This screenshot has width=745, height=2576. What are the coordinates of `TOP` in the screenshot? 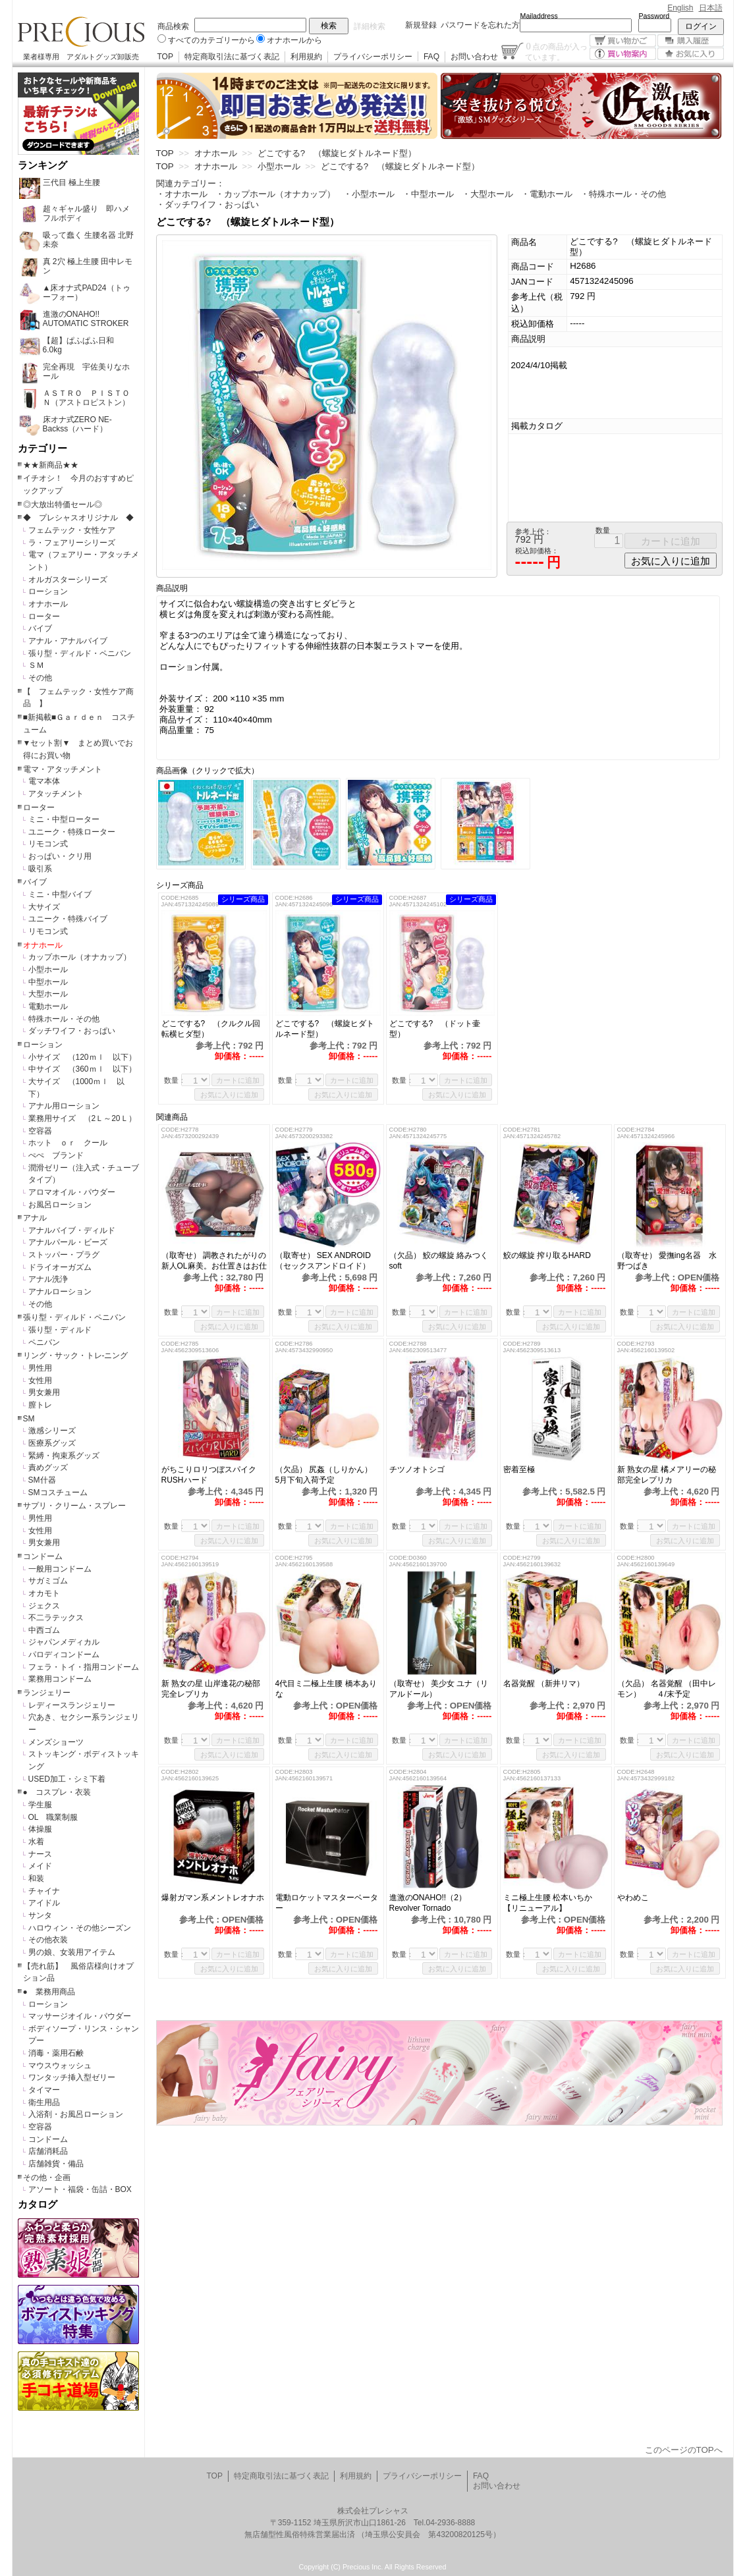 It's located at (165, 56).